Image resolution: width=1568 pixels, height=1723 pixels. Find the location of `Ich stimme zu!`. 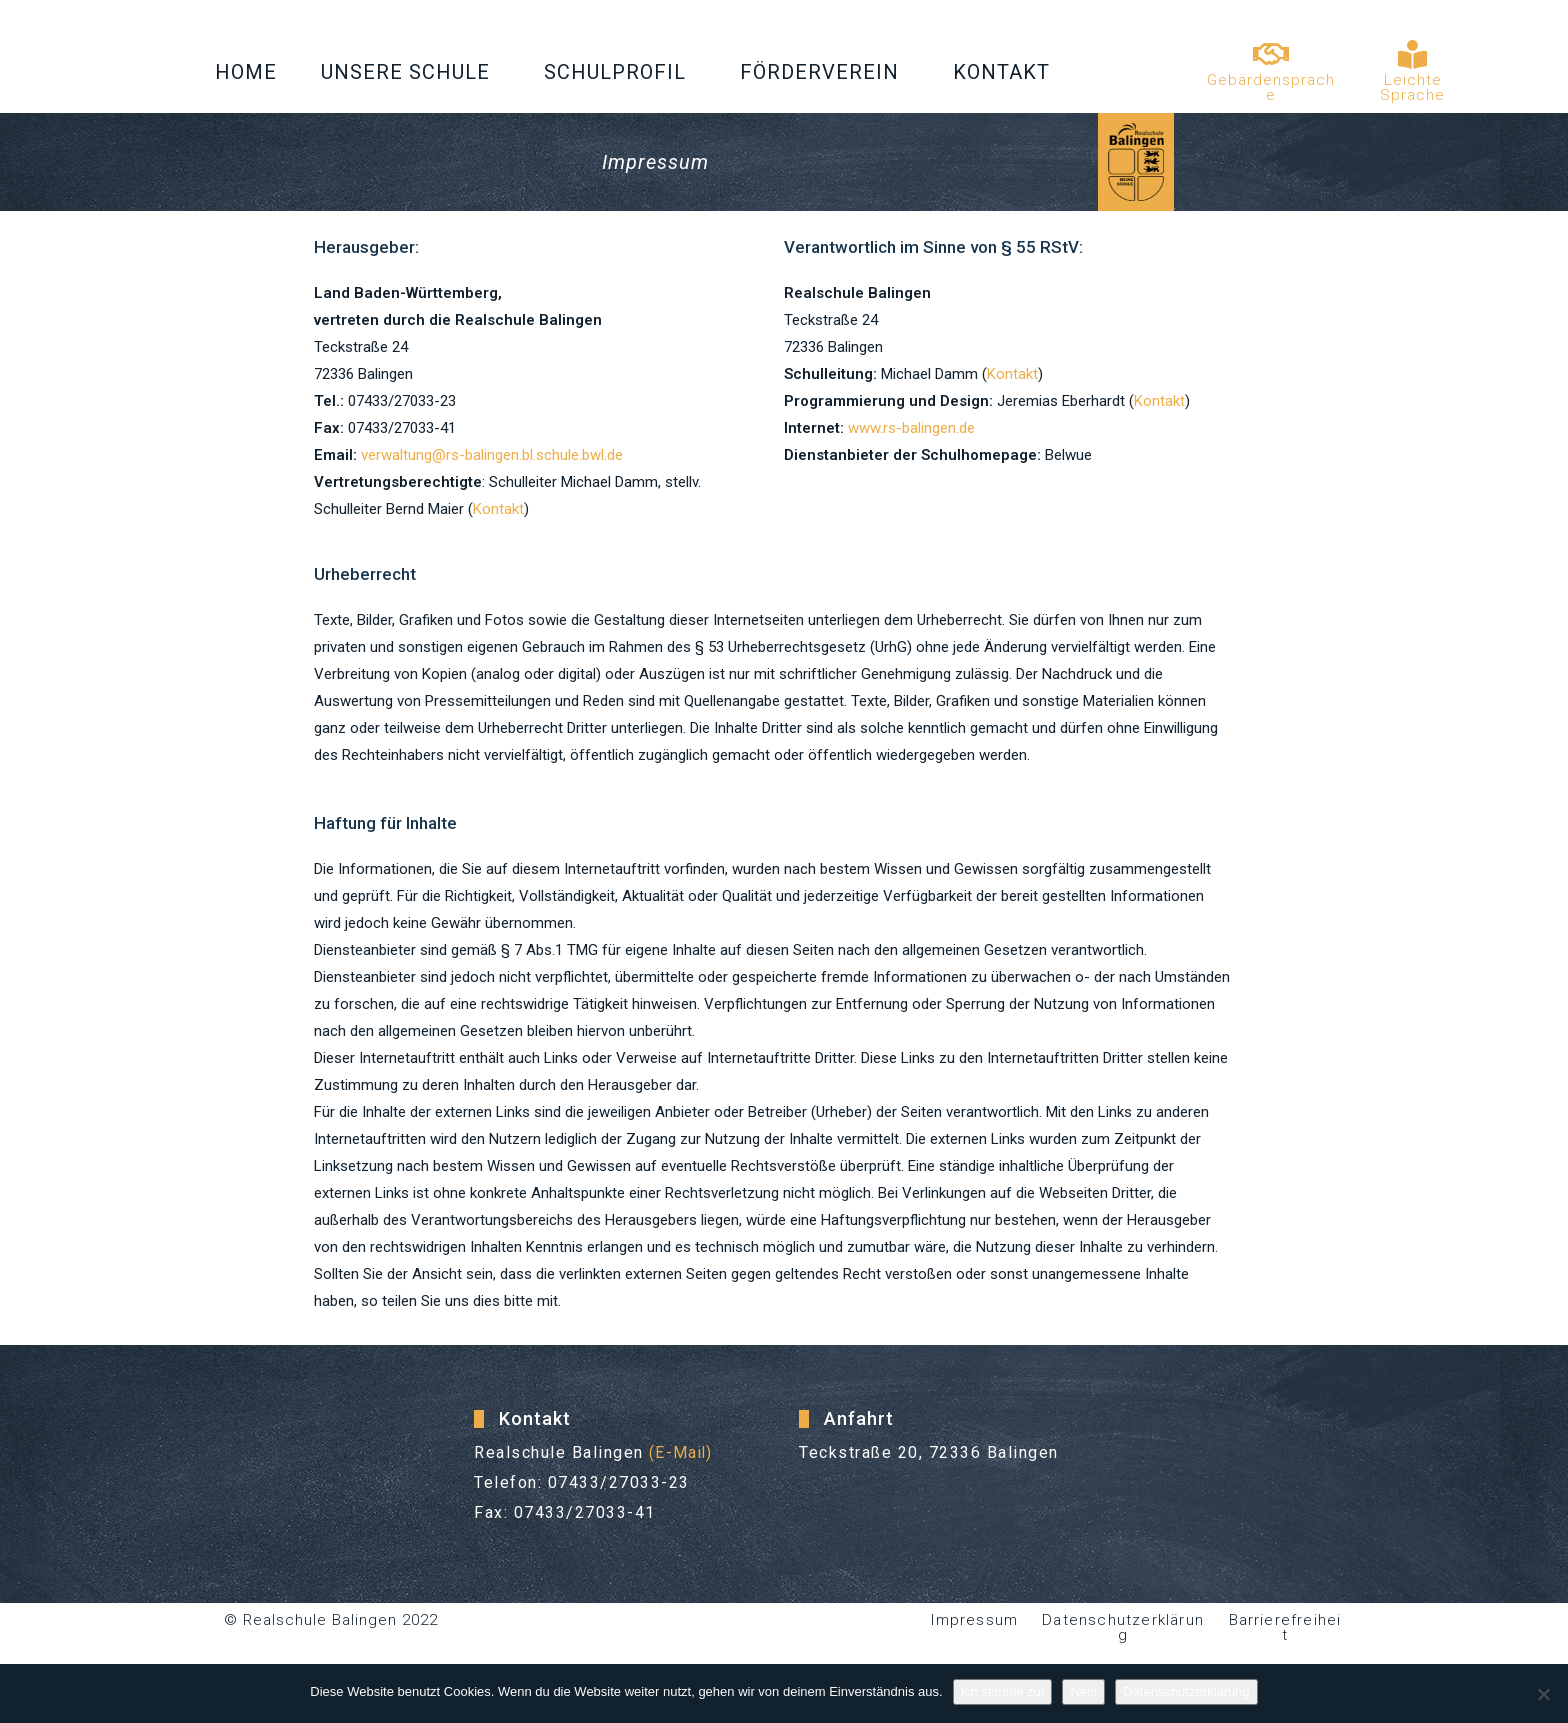

Ich stimme zu! is located at coordinates (1003, 1691).